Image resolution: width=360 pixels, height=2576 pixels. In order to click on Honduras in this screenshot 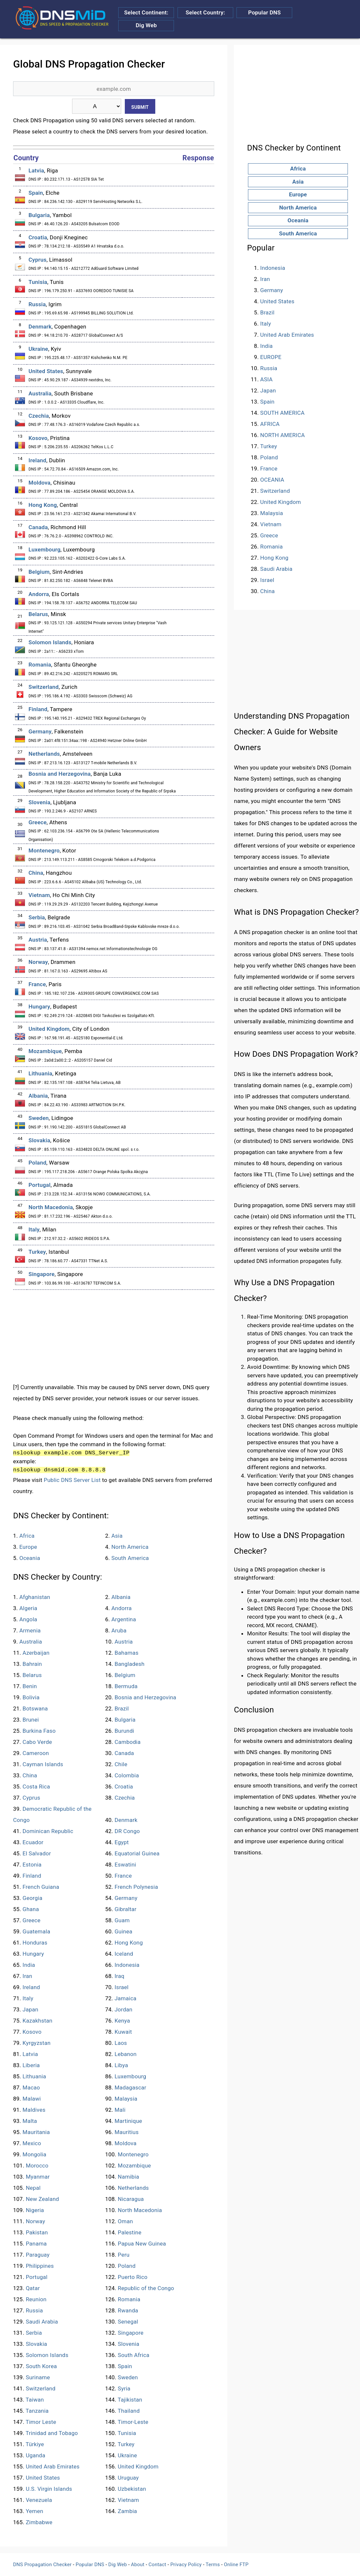, I will do `click(35, 1942)`.